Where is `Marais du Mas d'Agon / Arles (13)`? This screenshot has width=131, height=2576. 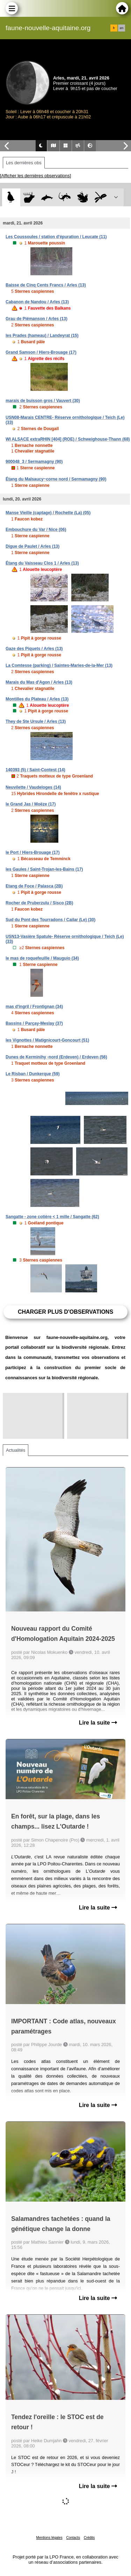 Marais du Mas d'Agon / Arles (13) is located at coordinates (39, 682).